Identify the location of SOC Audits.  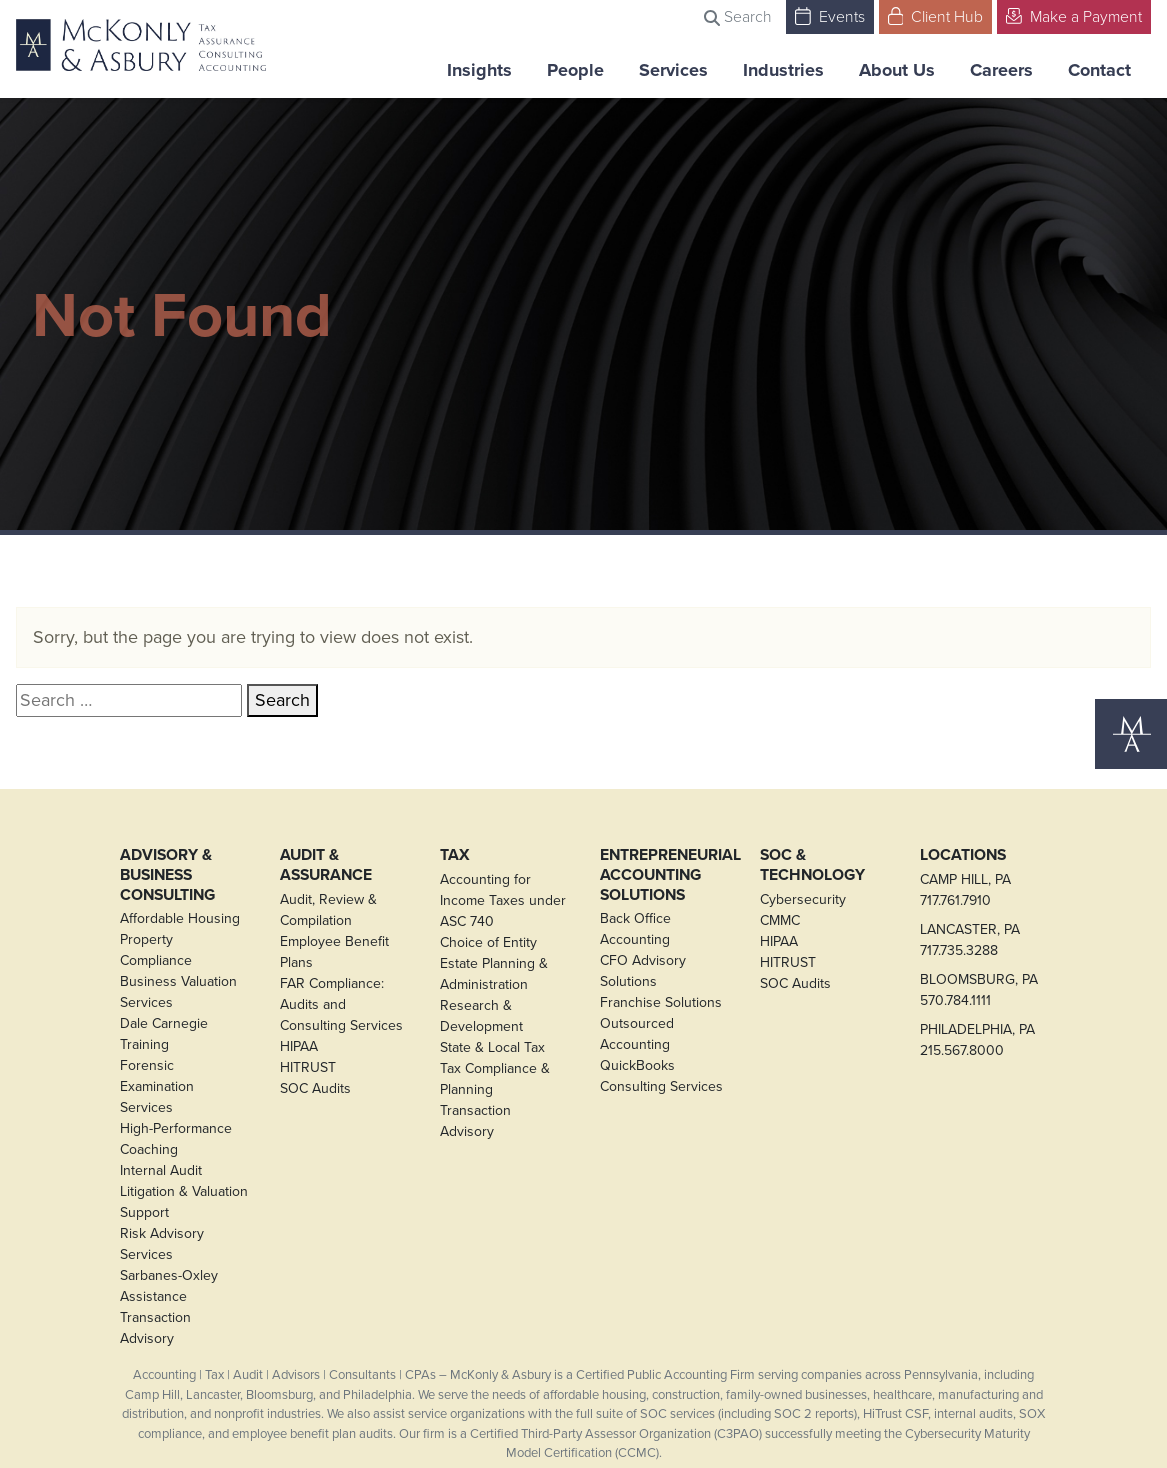
(315, 1088).